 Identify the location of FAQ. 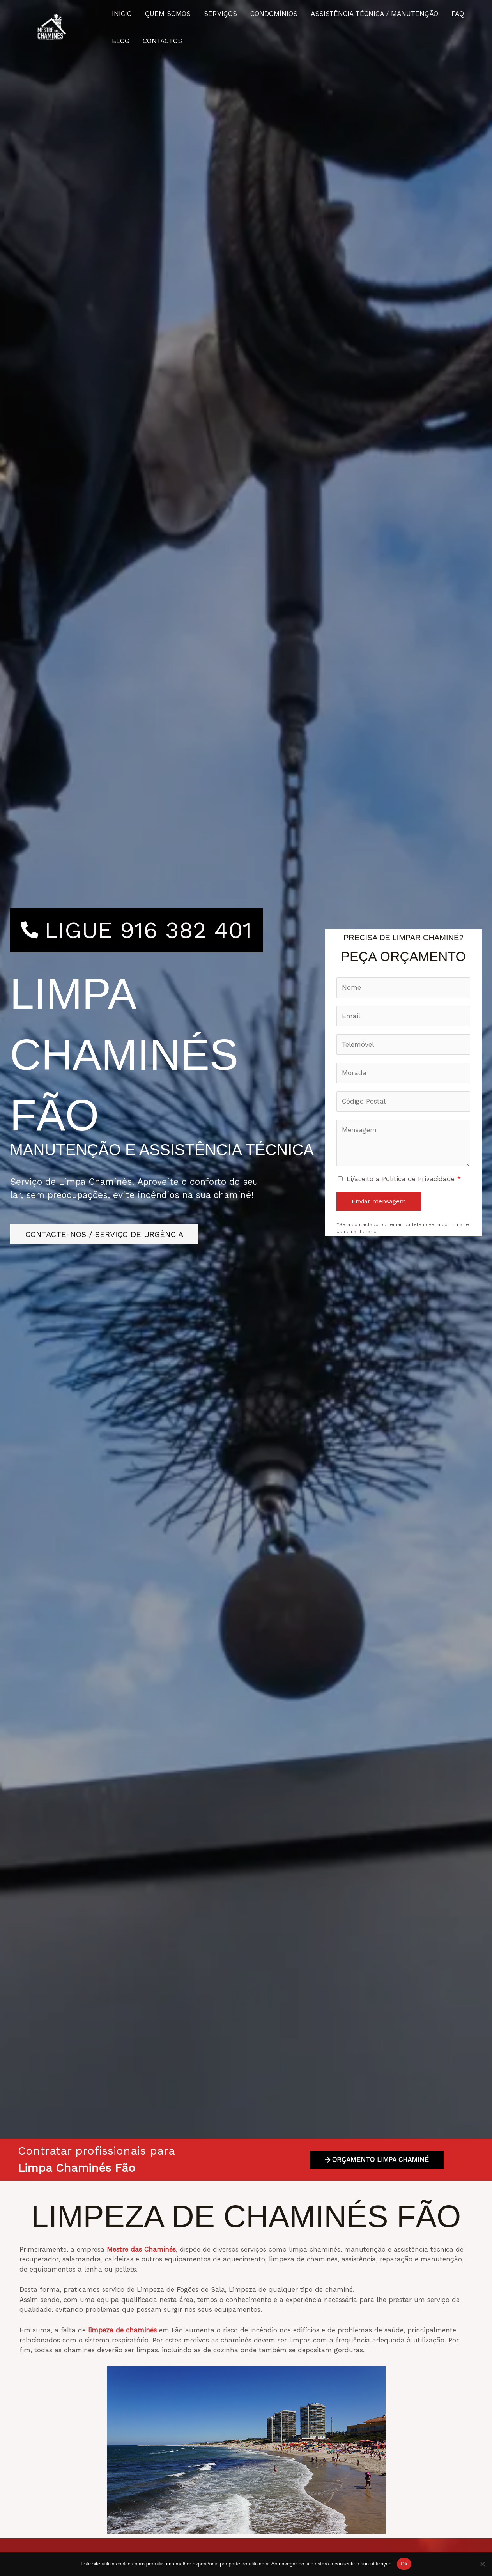
(457, 14).